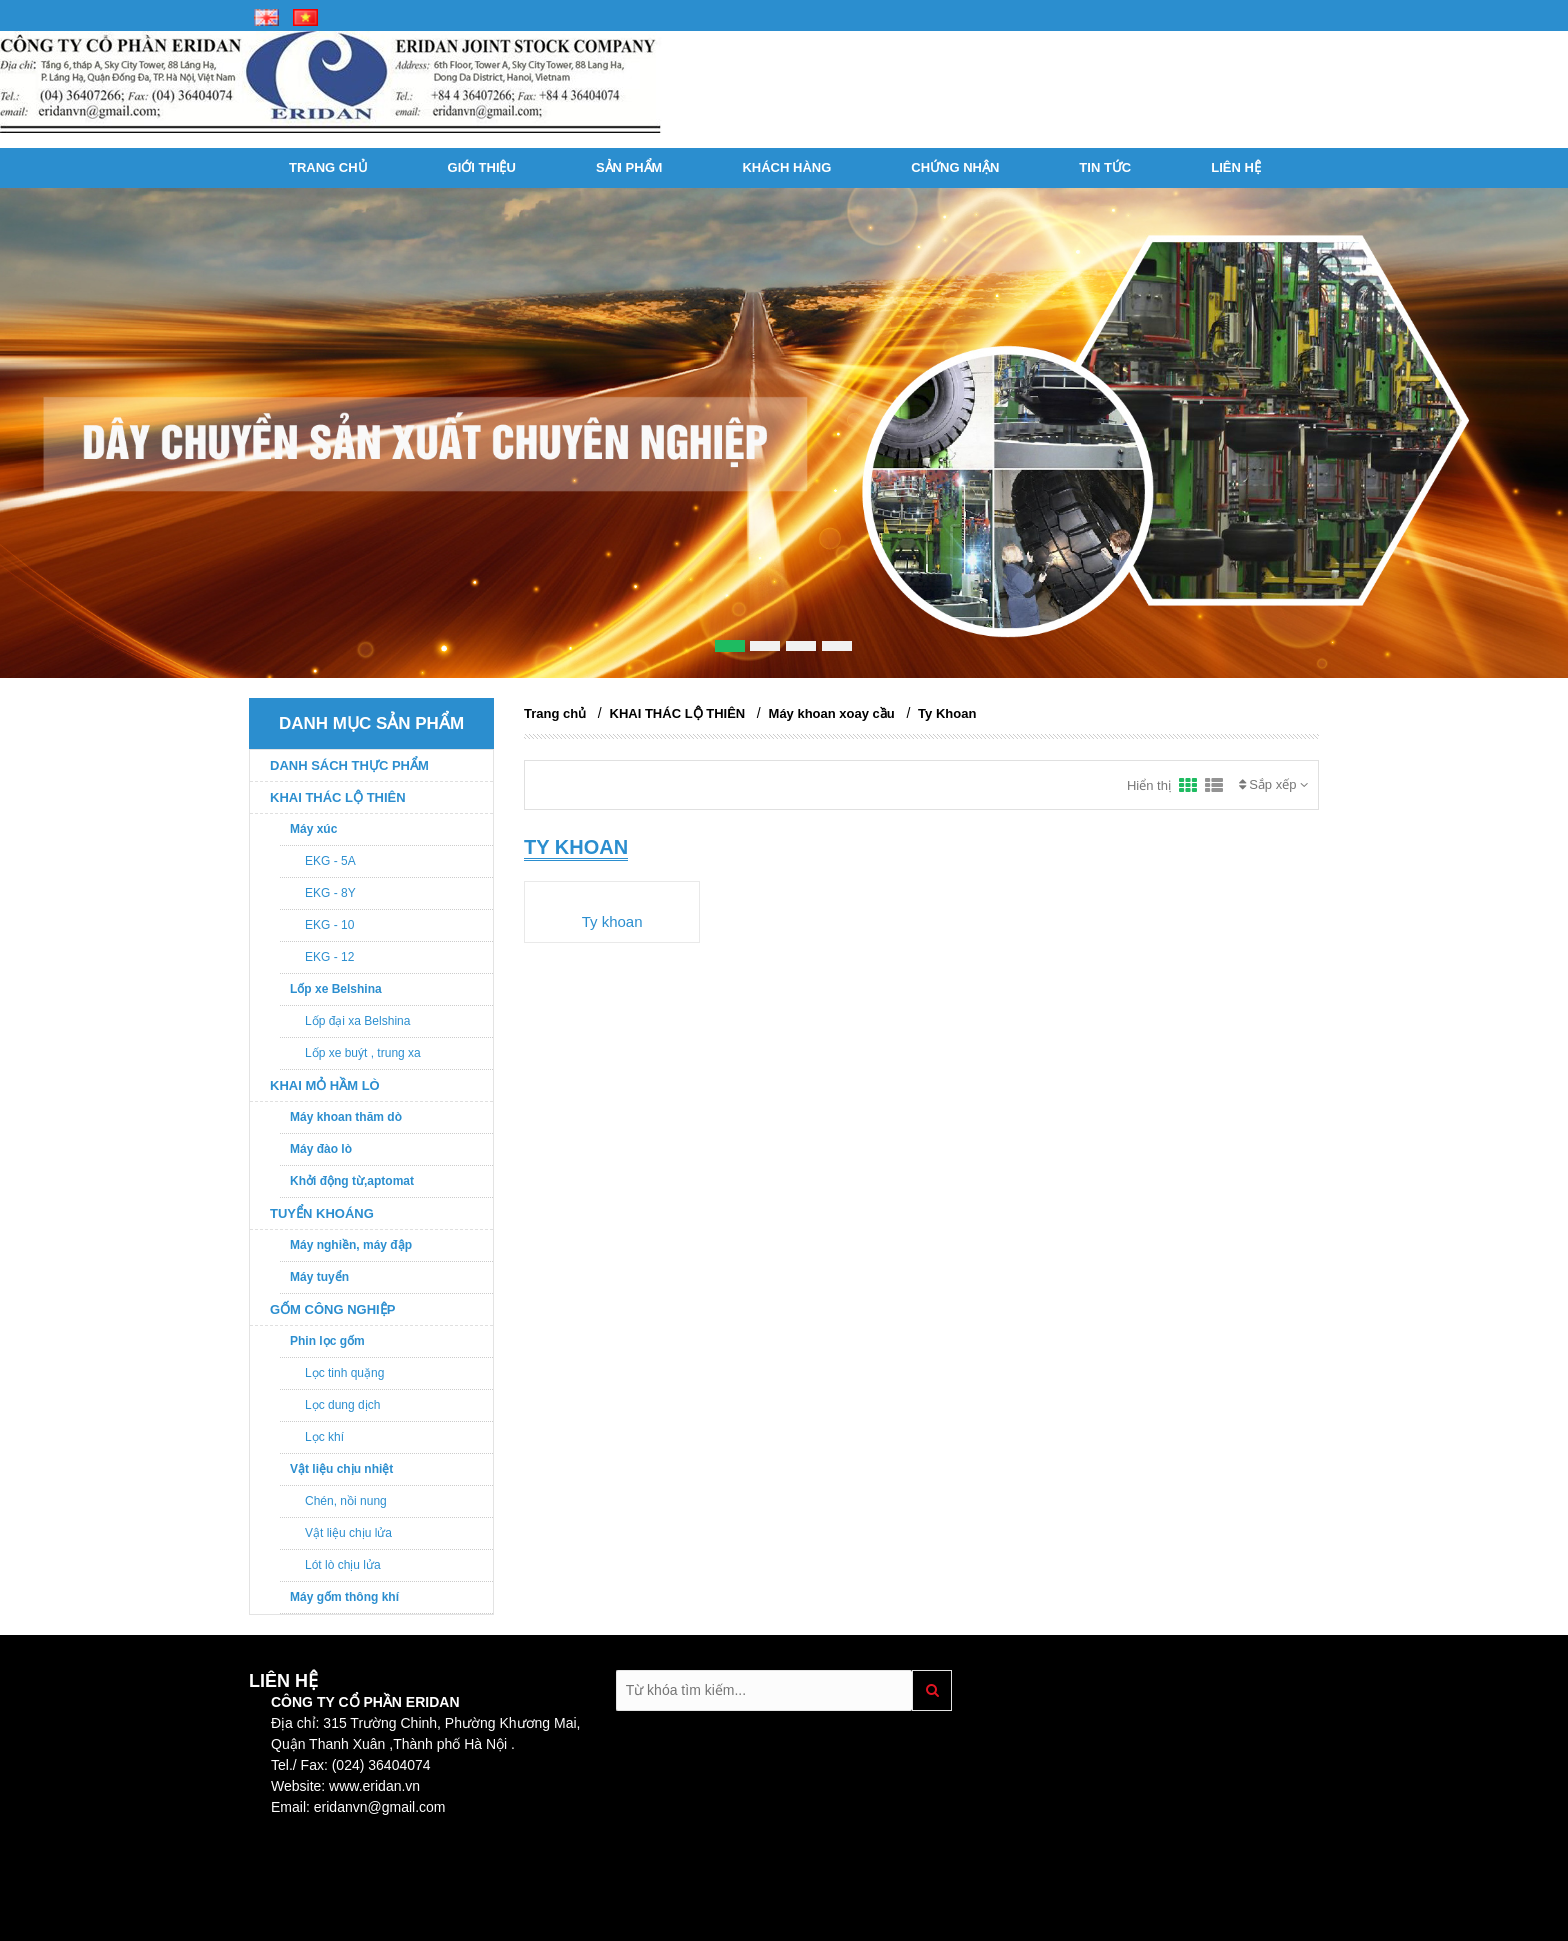 The width and height of the screenshot is (1568, 1941). Describe the element at coordinates (346, 1501) in the screenshot. I see `Chén, nồi nung` at that location.